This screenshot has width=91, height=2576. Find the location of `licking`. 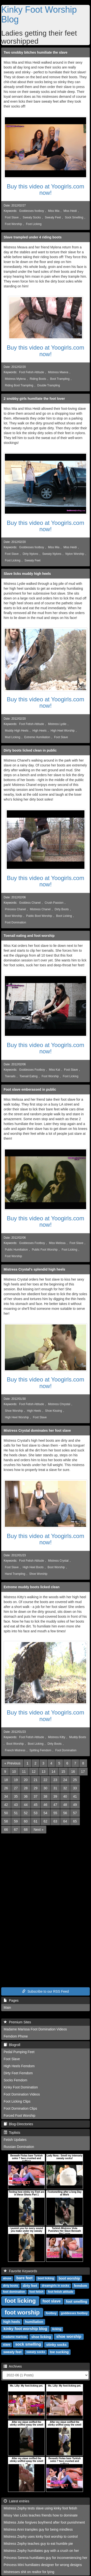

licking is located at coordinates (56, 2329).